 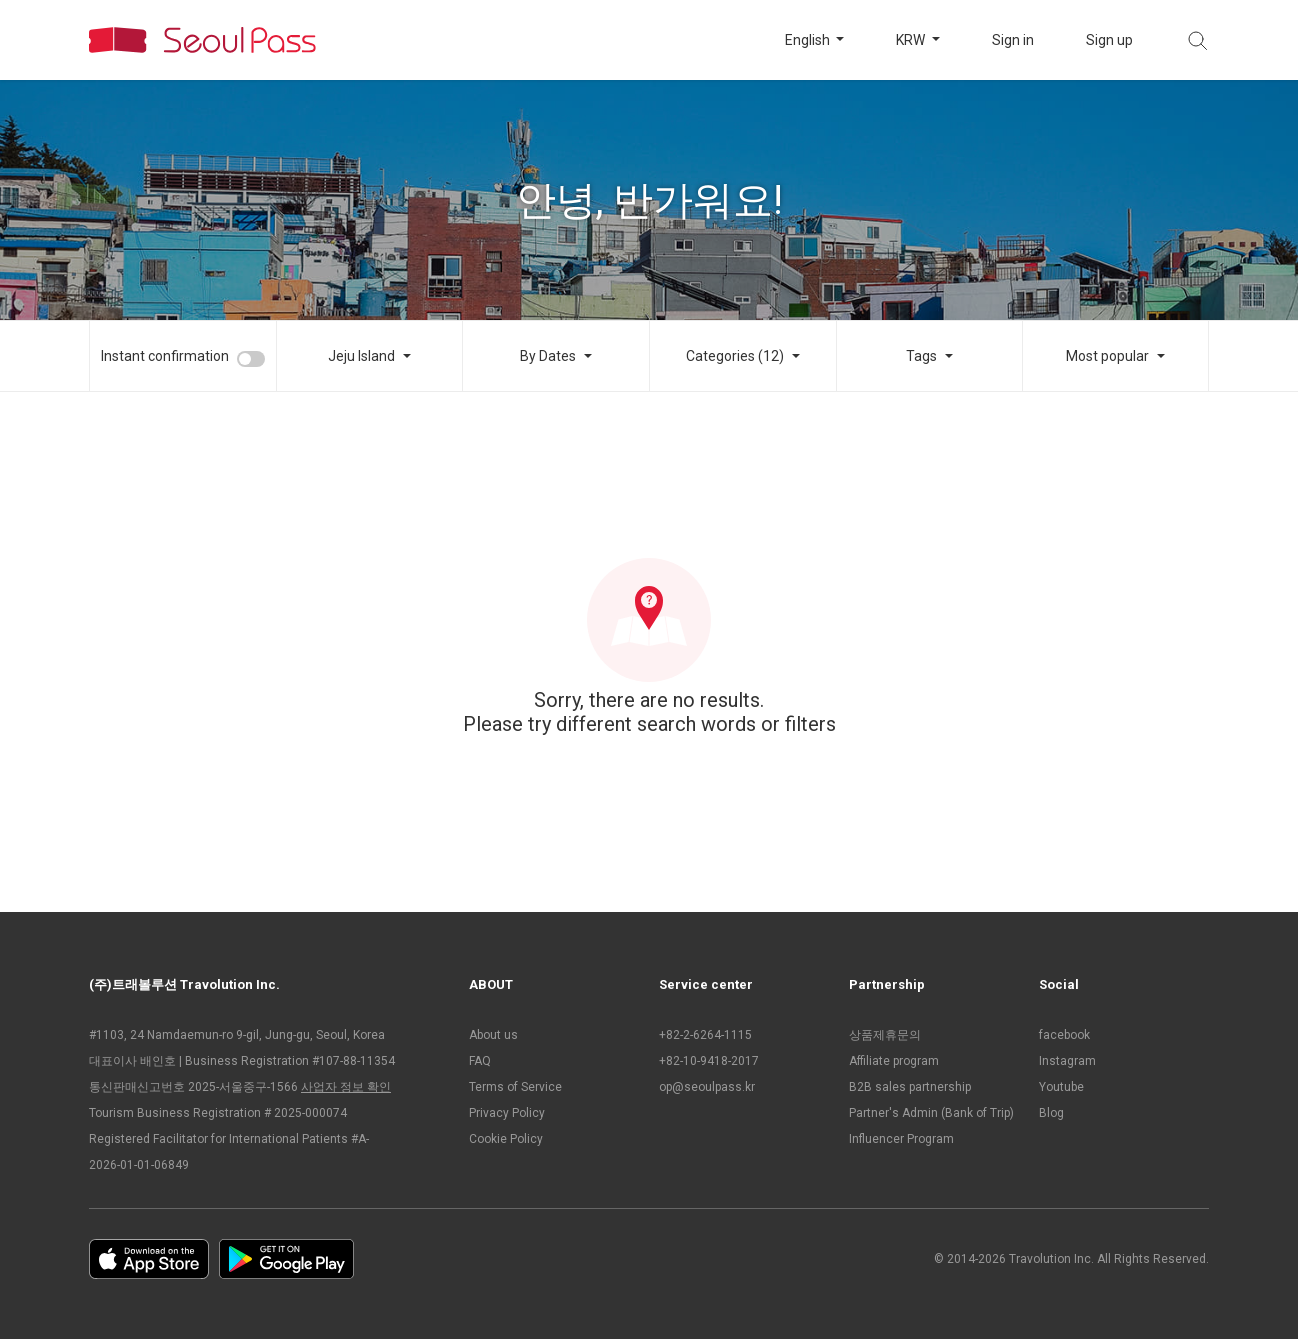 What do you see at coordinates (1064, 1035) in the screenshot?
I see `facebook` at bounding box center [1064, 1035].